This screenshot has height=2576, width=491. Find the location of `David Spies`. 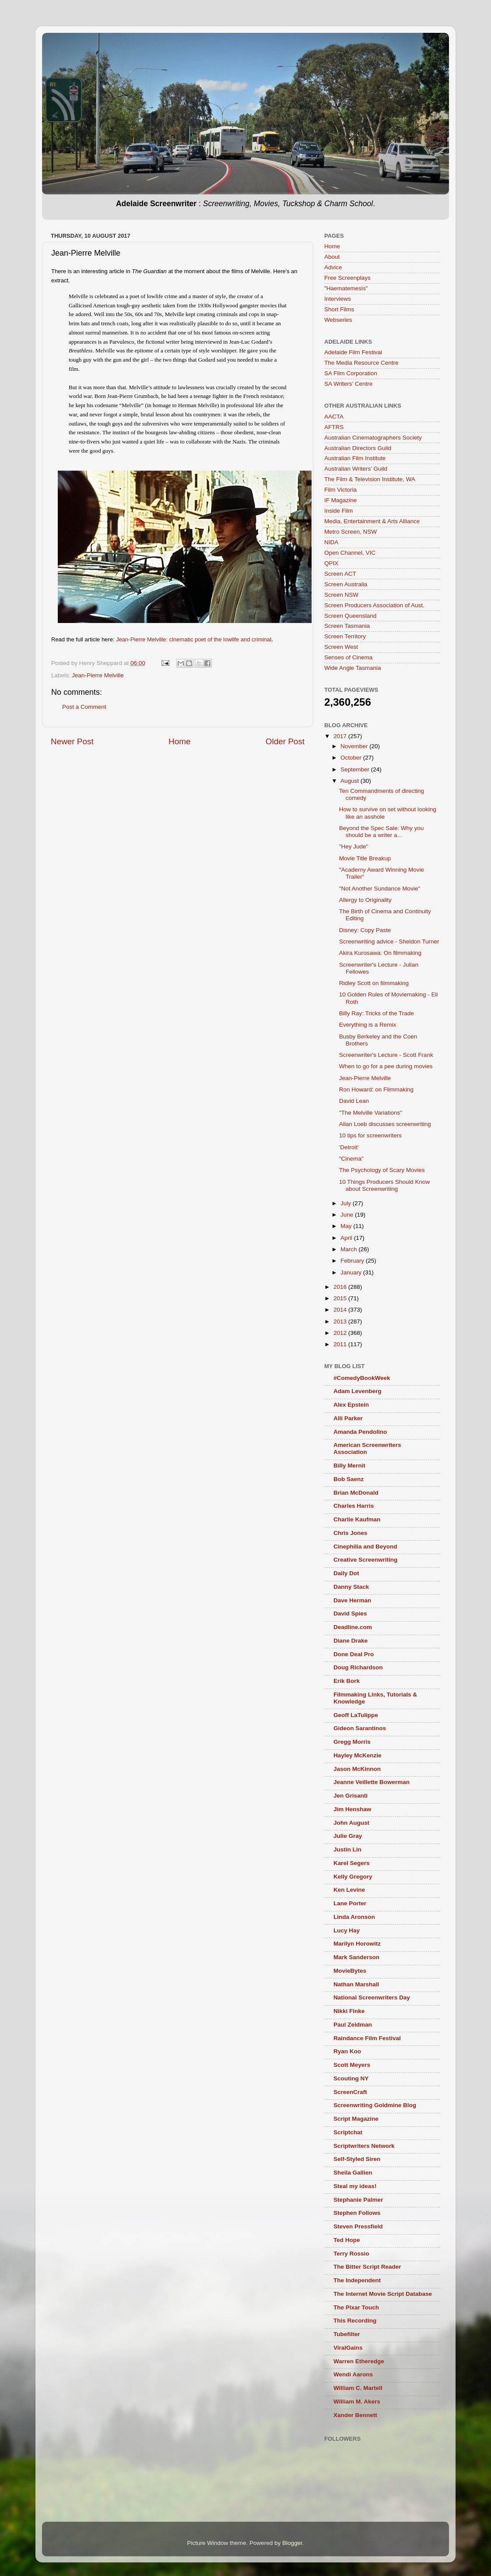

David Spies is located at coordinates (350, 1613).